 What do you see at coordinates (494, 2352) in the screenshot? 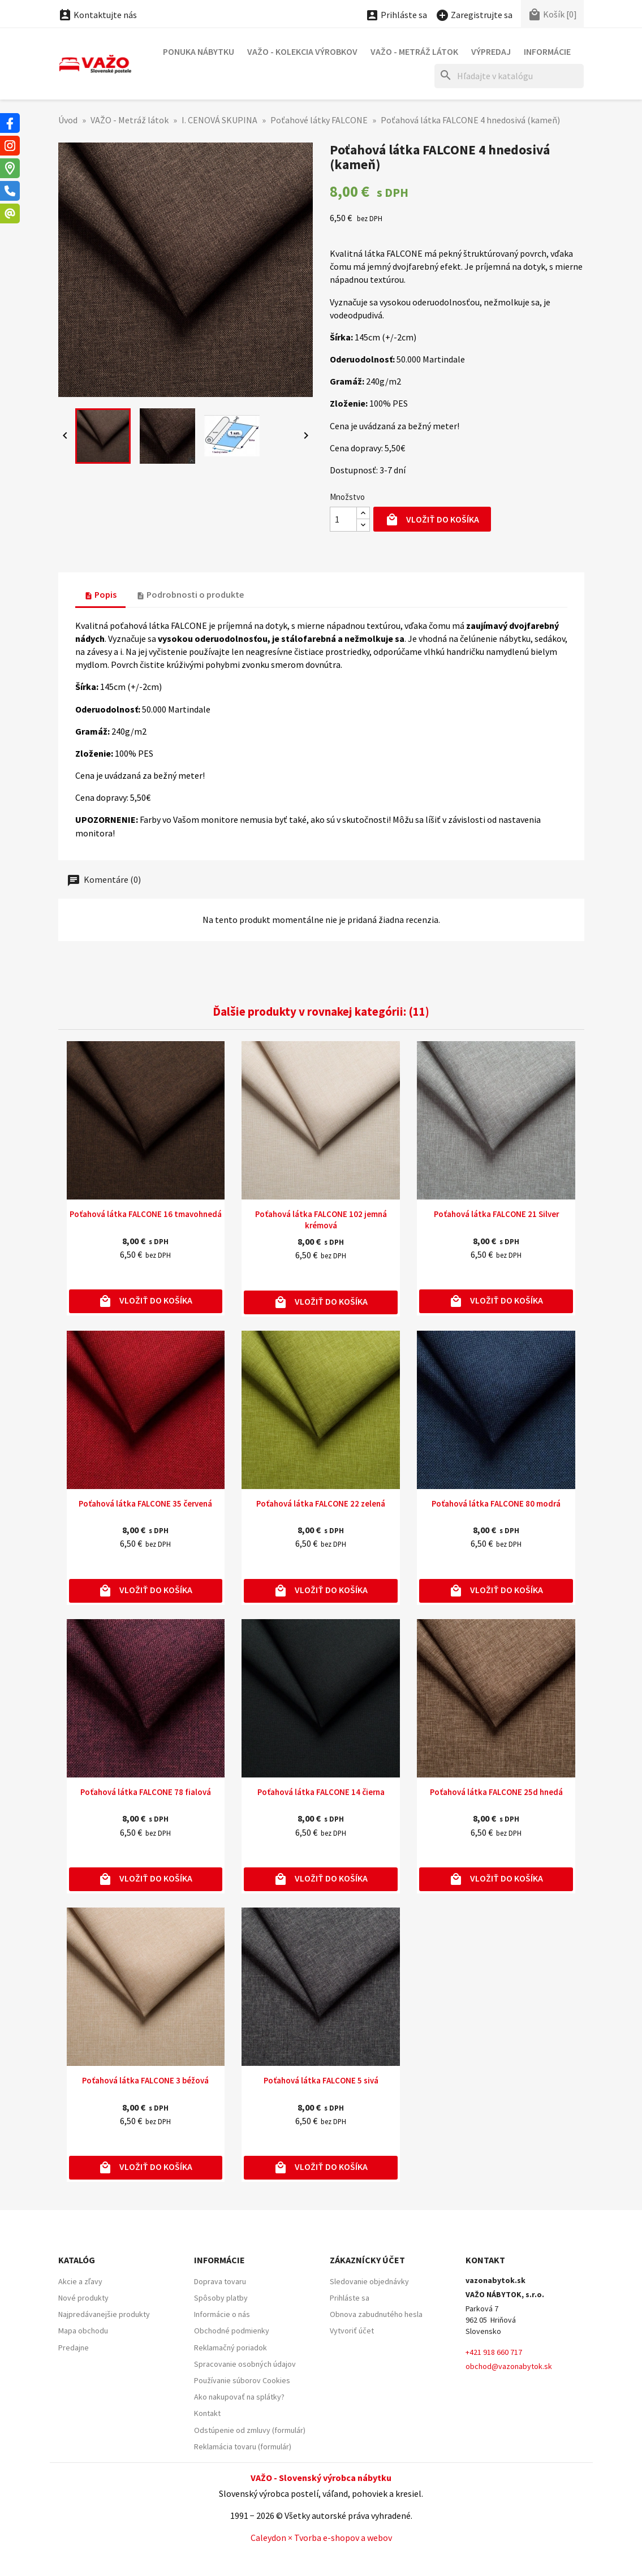
I see `+421 918 660 717` at bounding box center [494, 2352].